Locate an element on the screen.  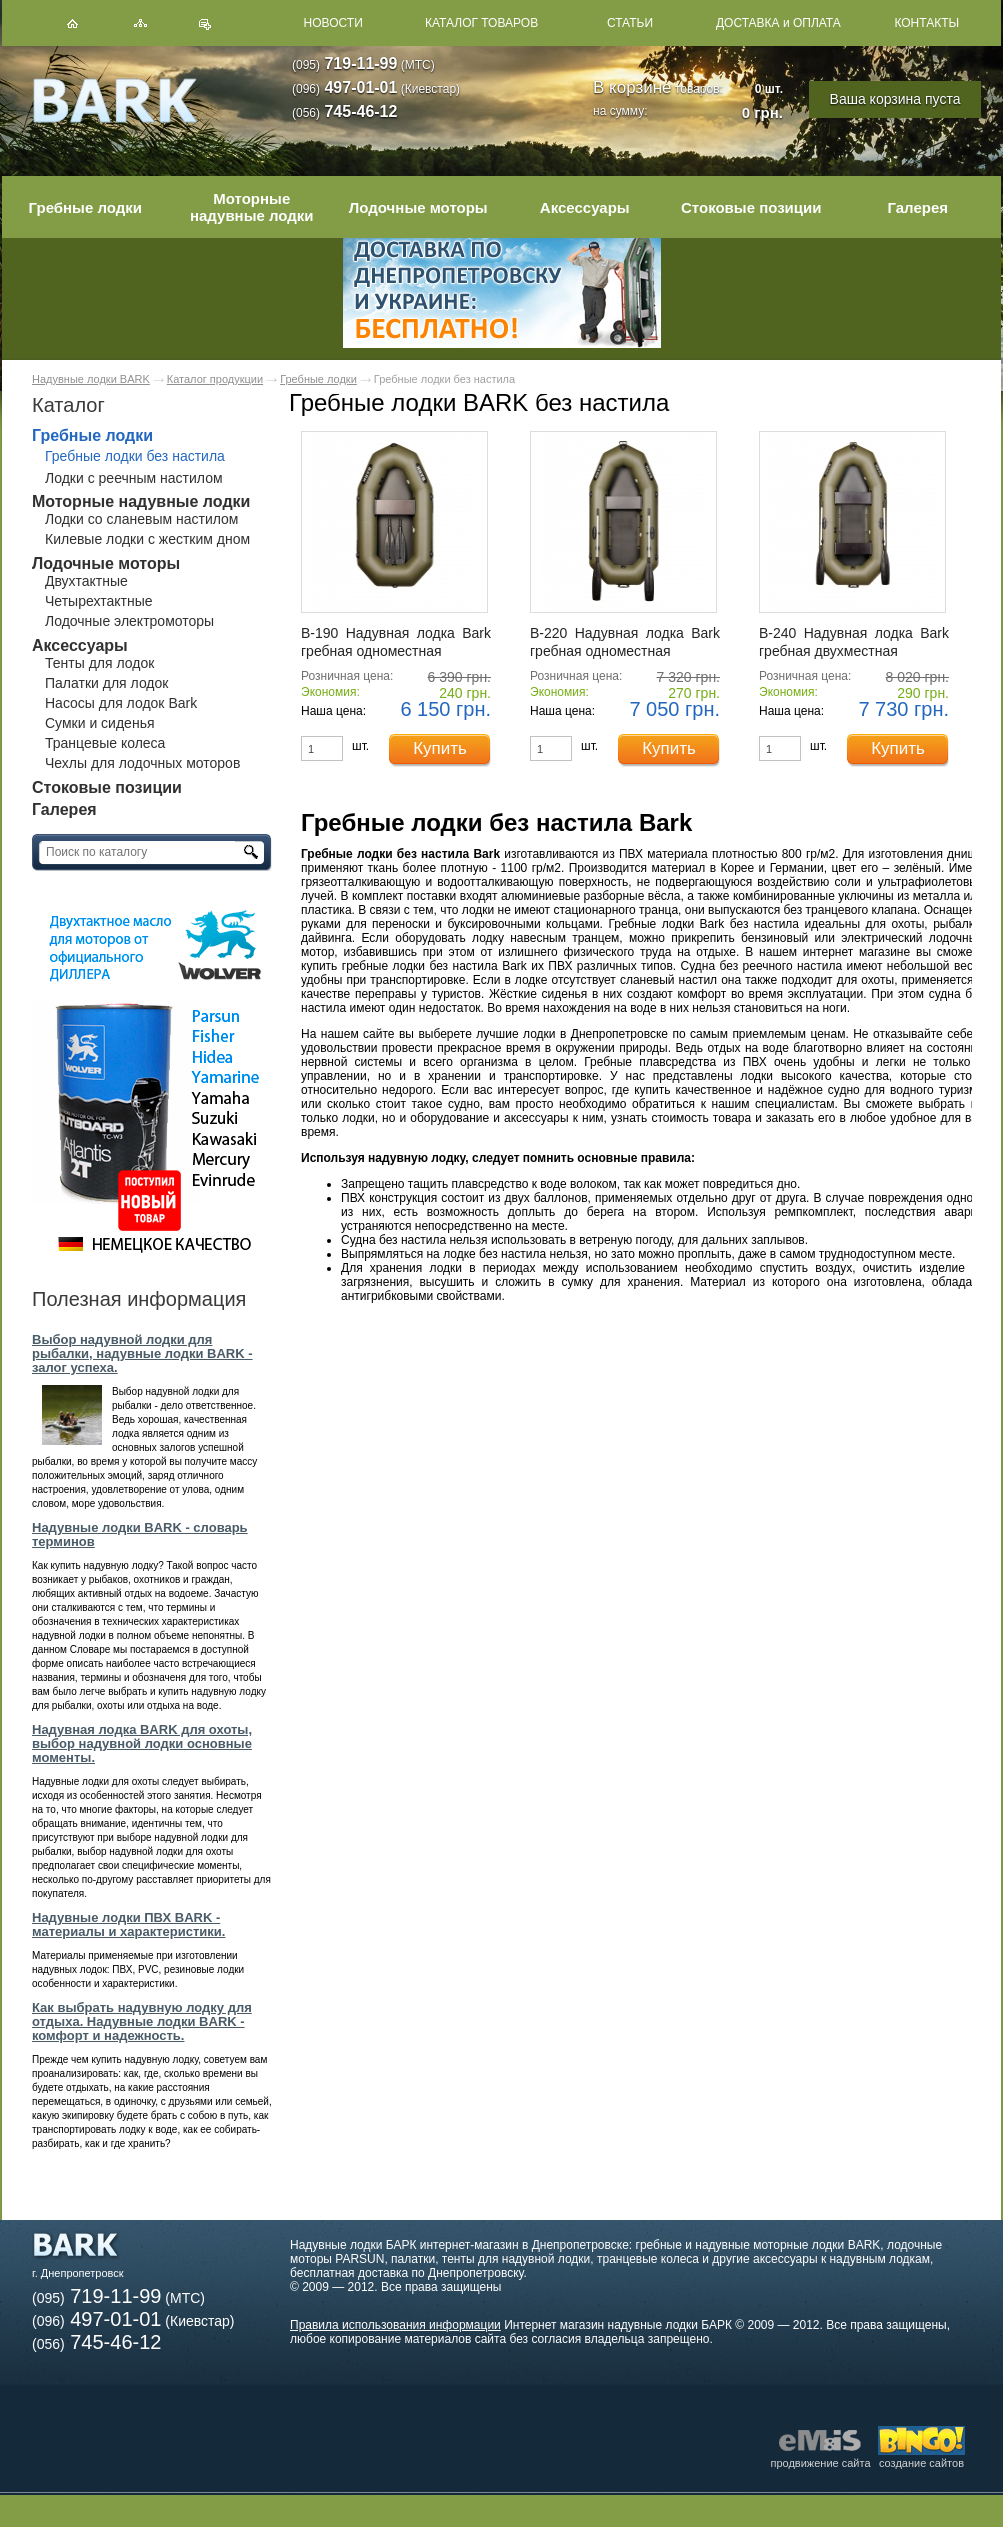
Надувные лодки BARK - словарь терминов is located at coordinates (140, 1534).